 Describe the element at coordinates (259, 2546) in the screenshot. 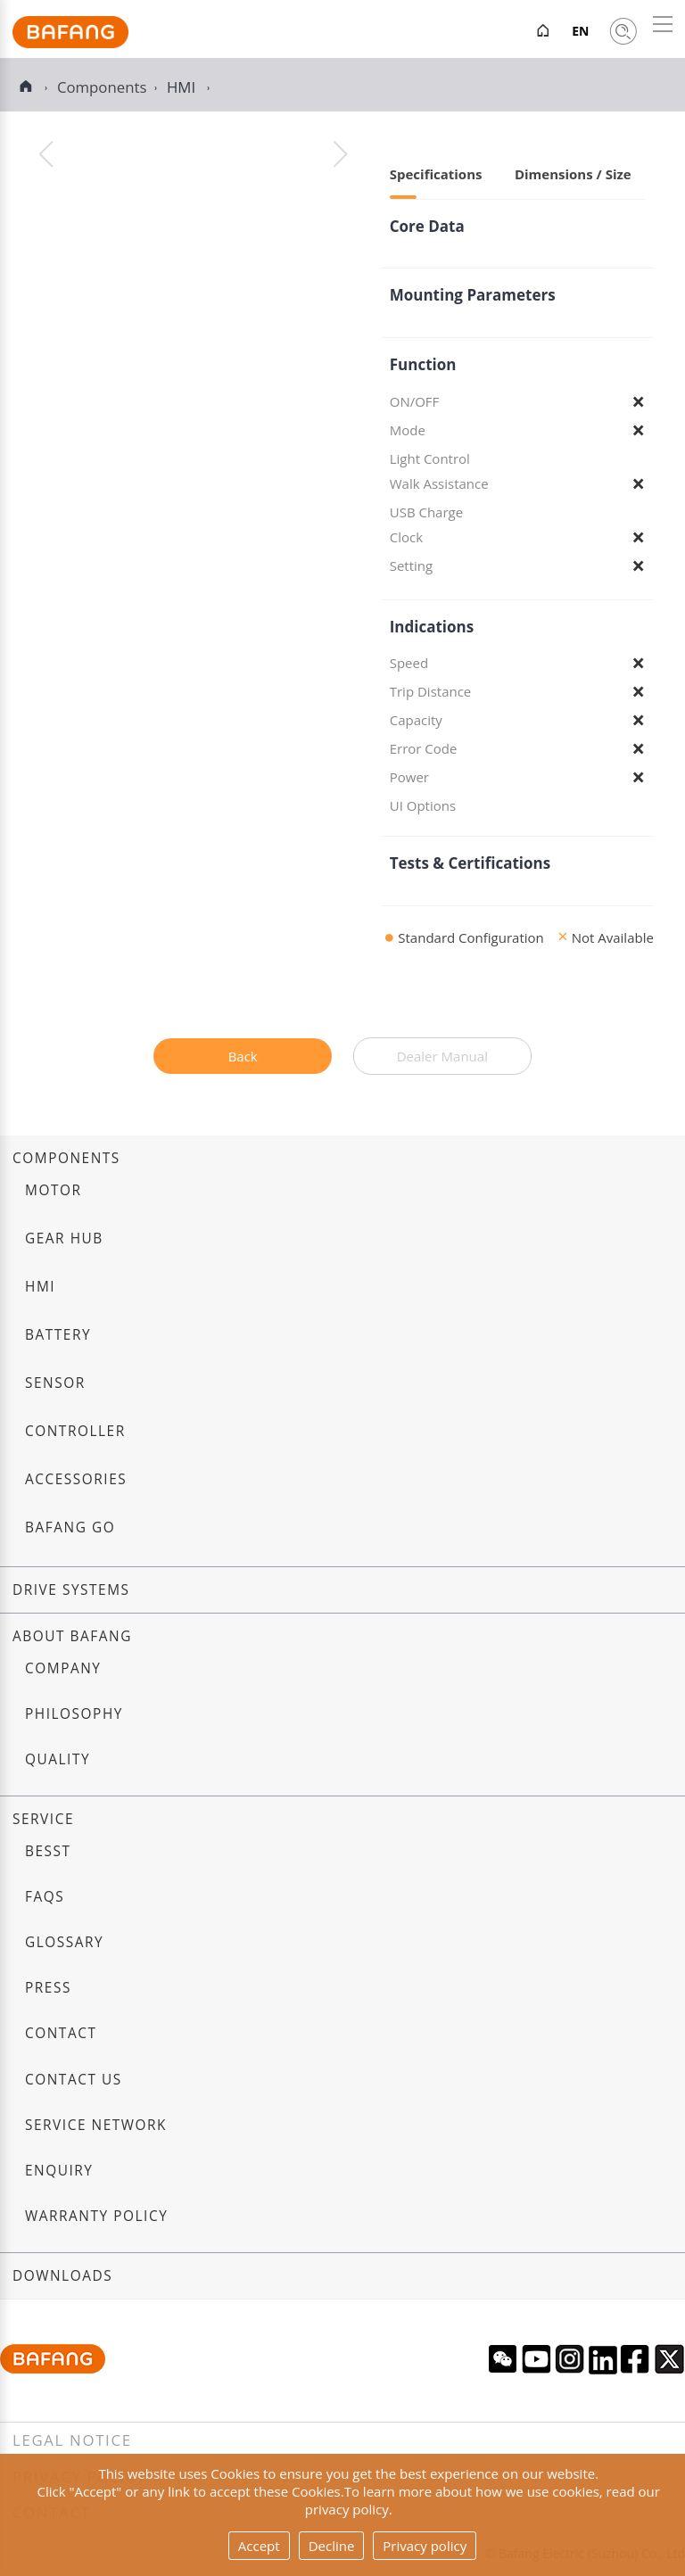

I see `Accept` at that location.